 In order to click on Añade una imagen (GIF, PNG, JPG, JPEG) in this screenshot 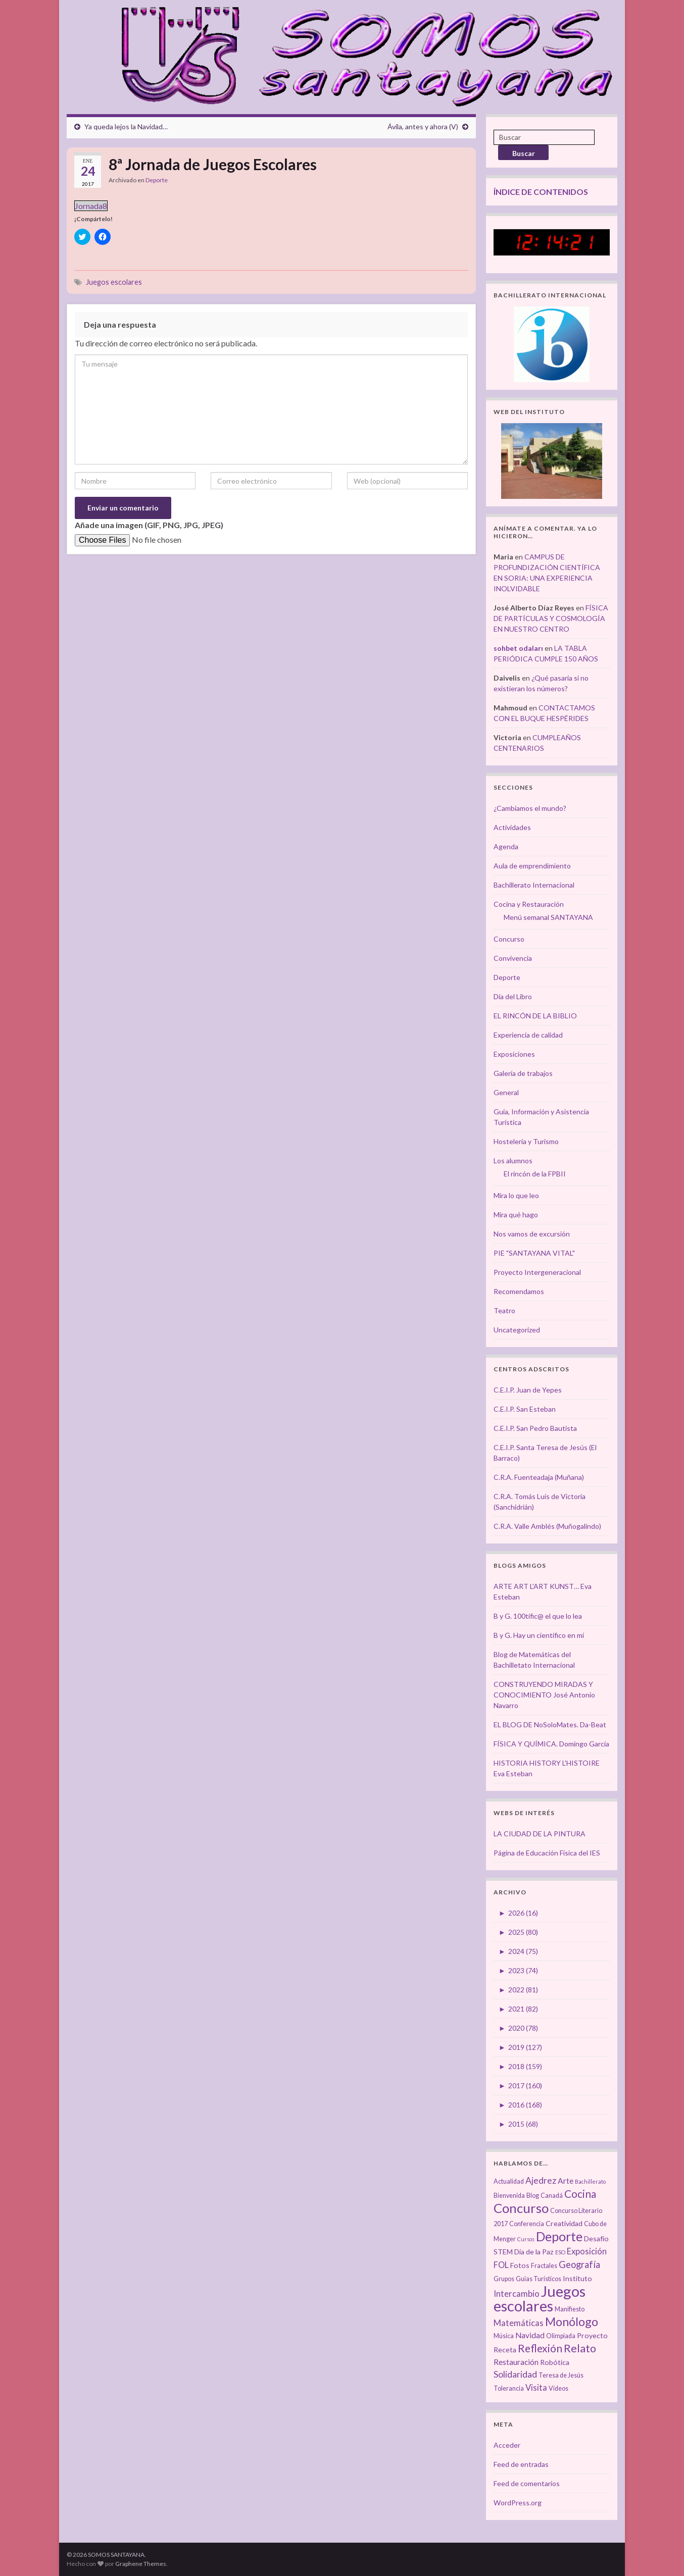, I will do `click(149, 525)`.